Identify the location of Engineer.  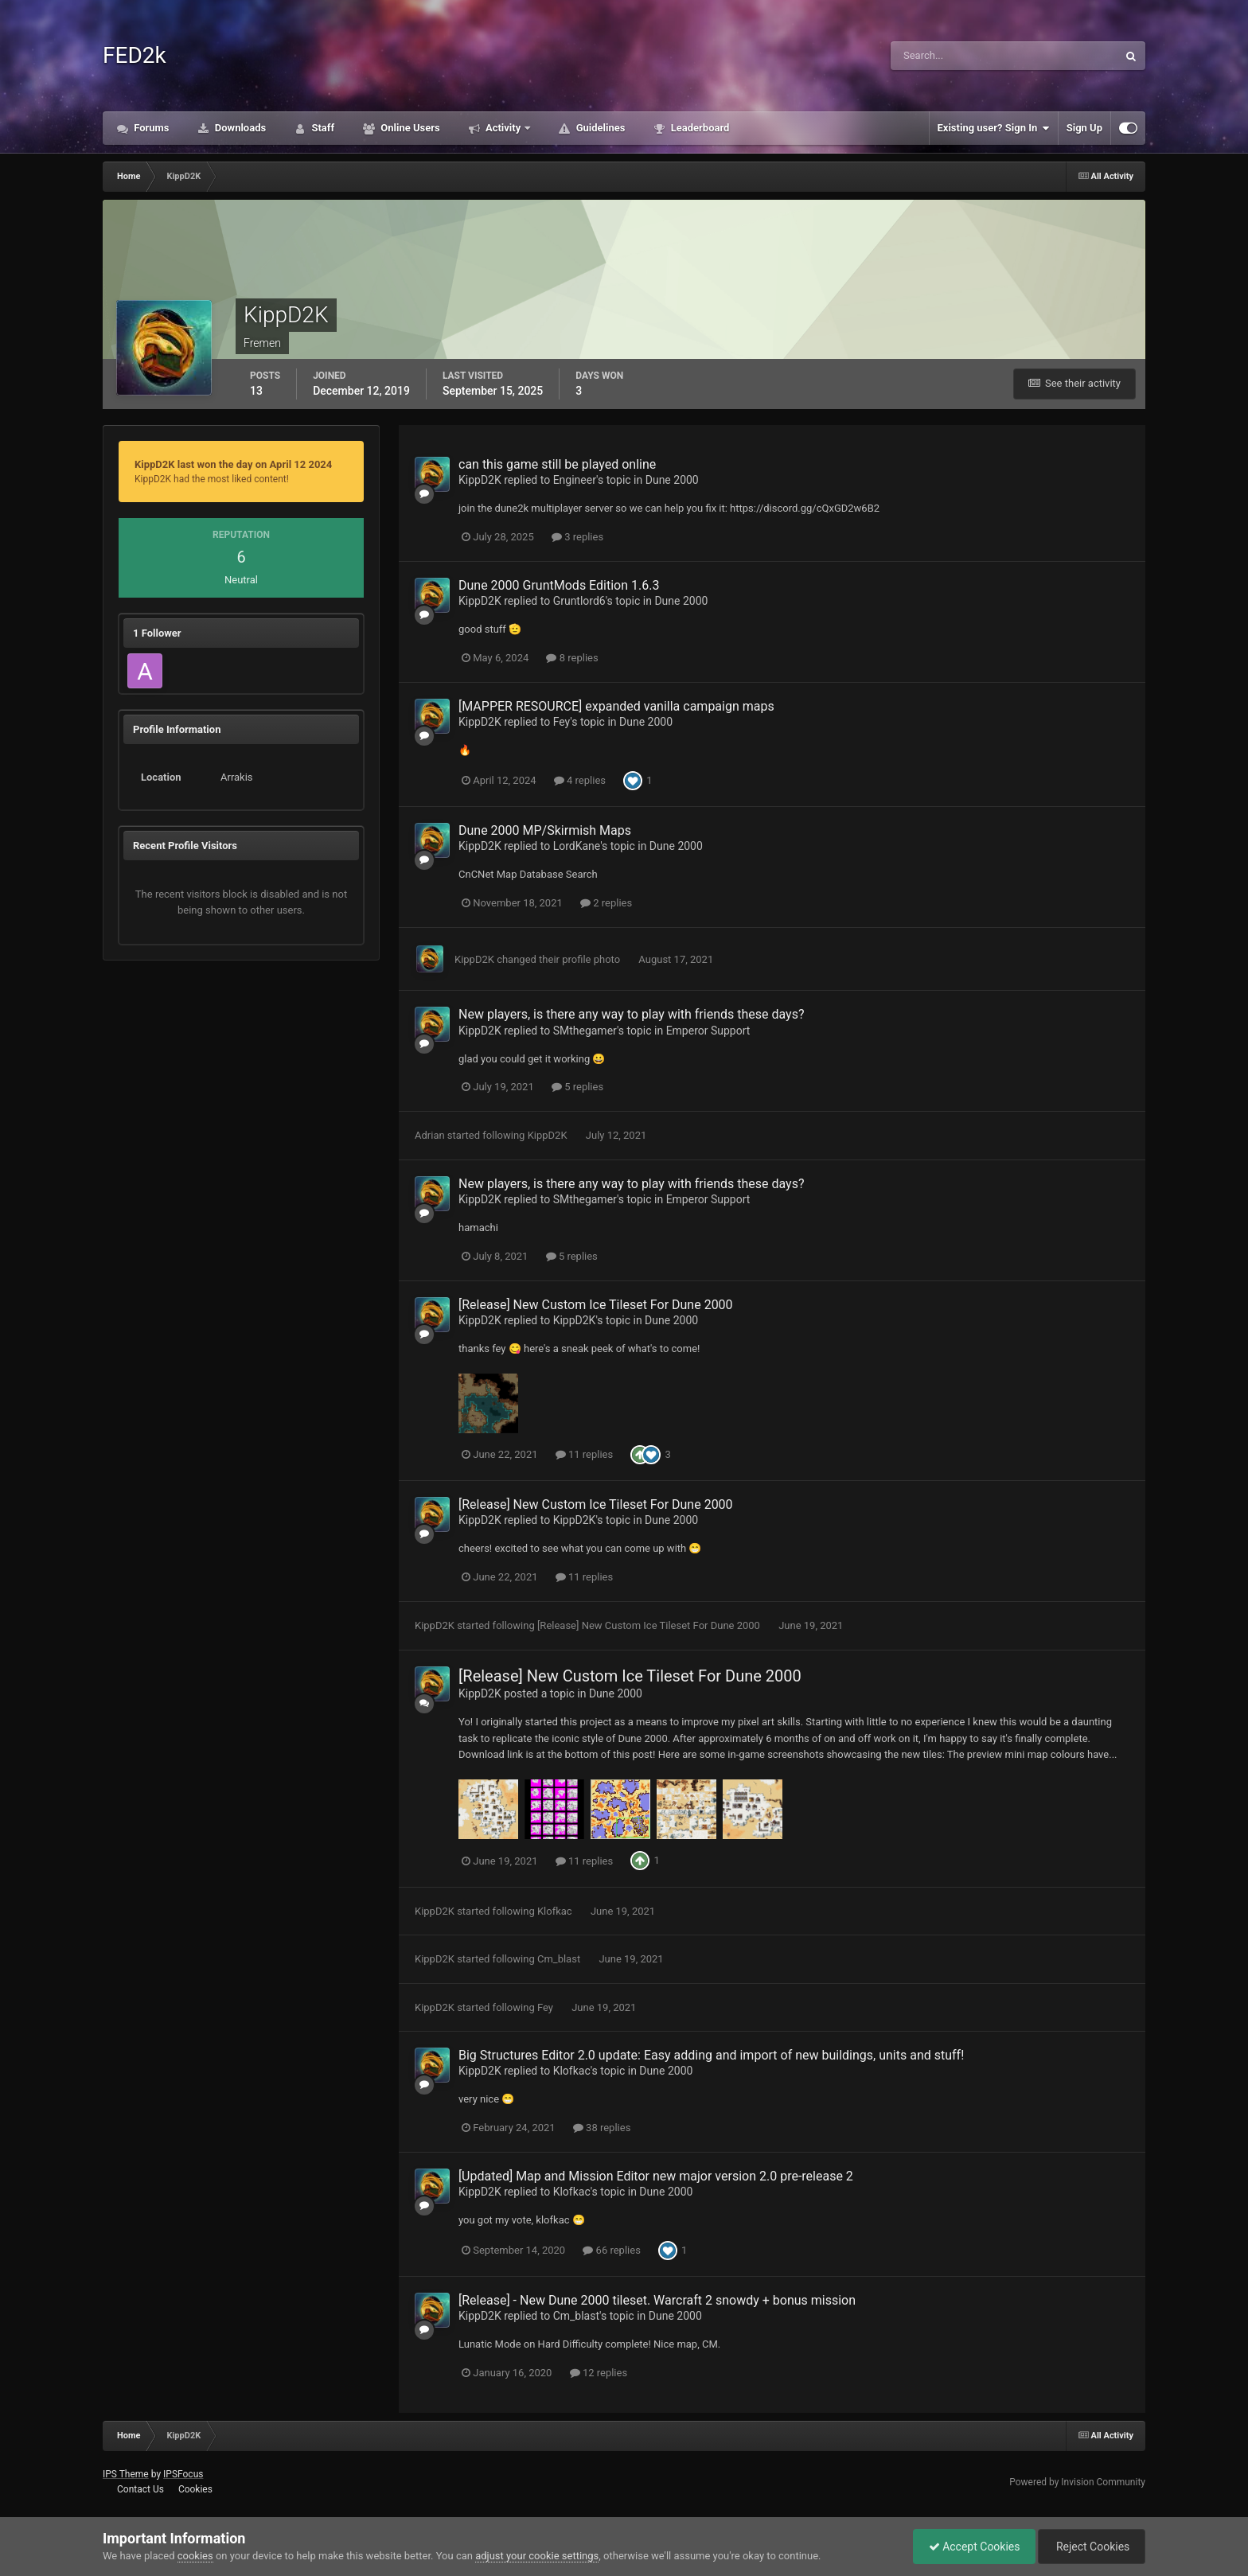
(574, 480).